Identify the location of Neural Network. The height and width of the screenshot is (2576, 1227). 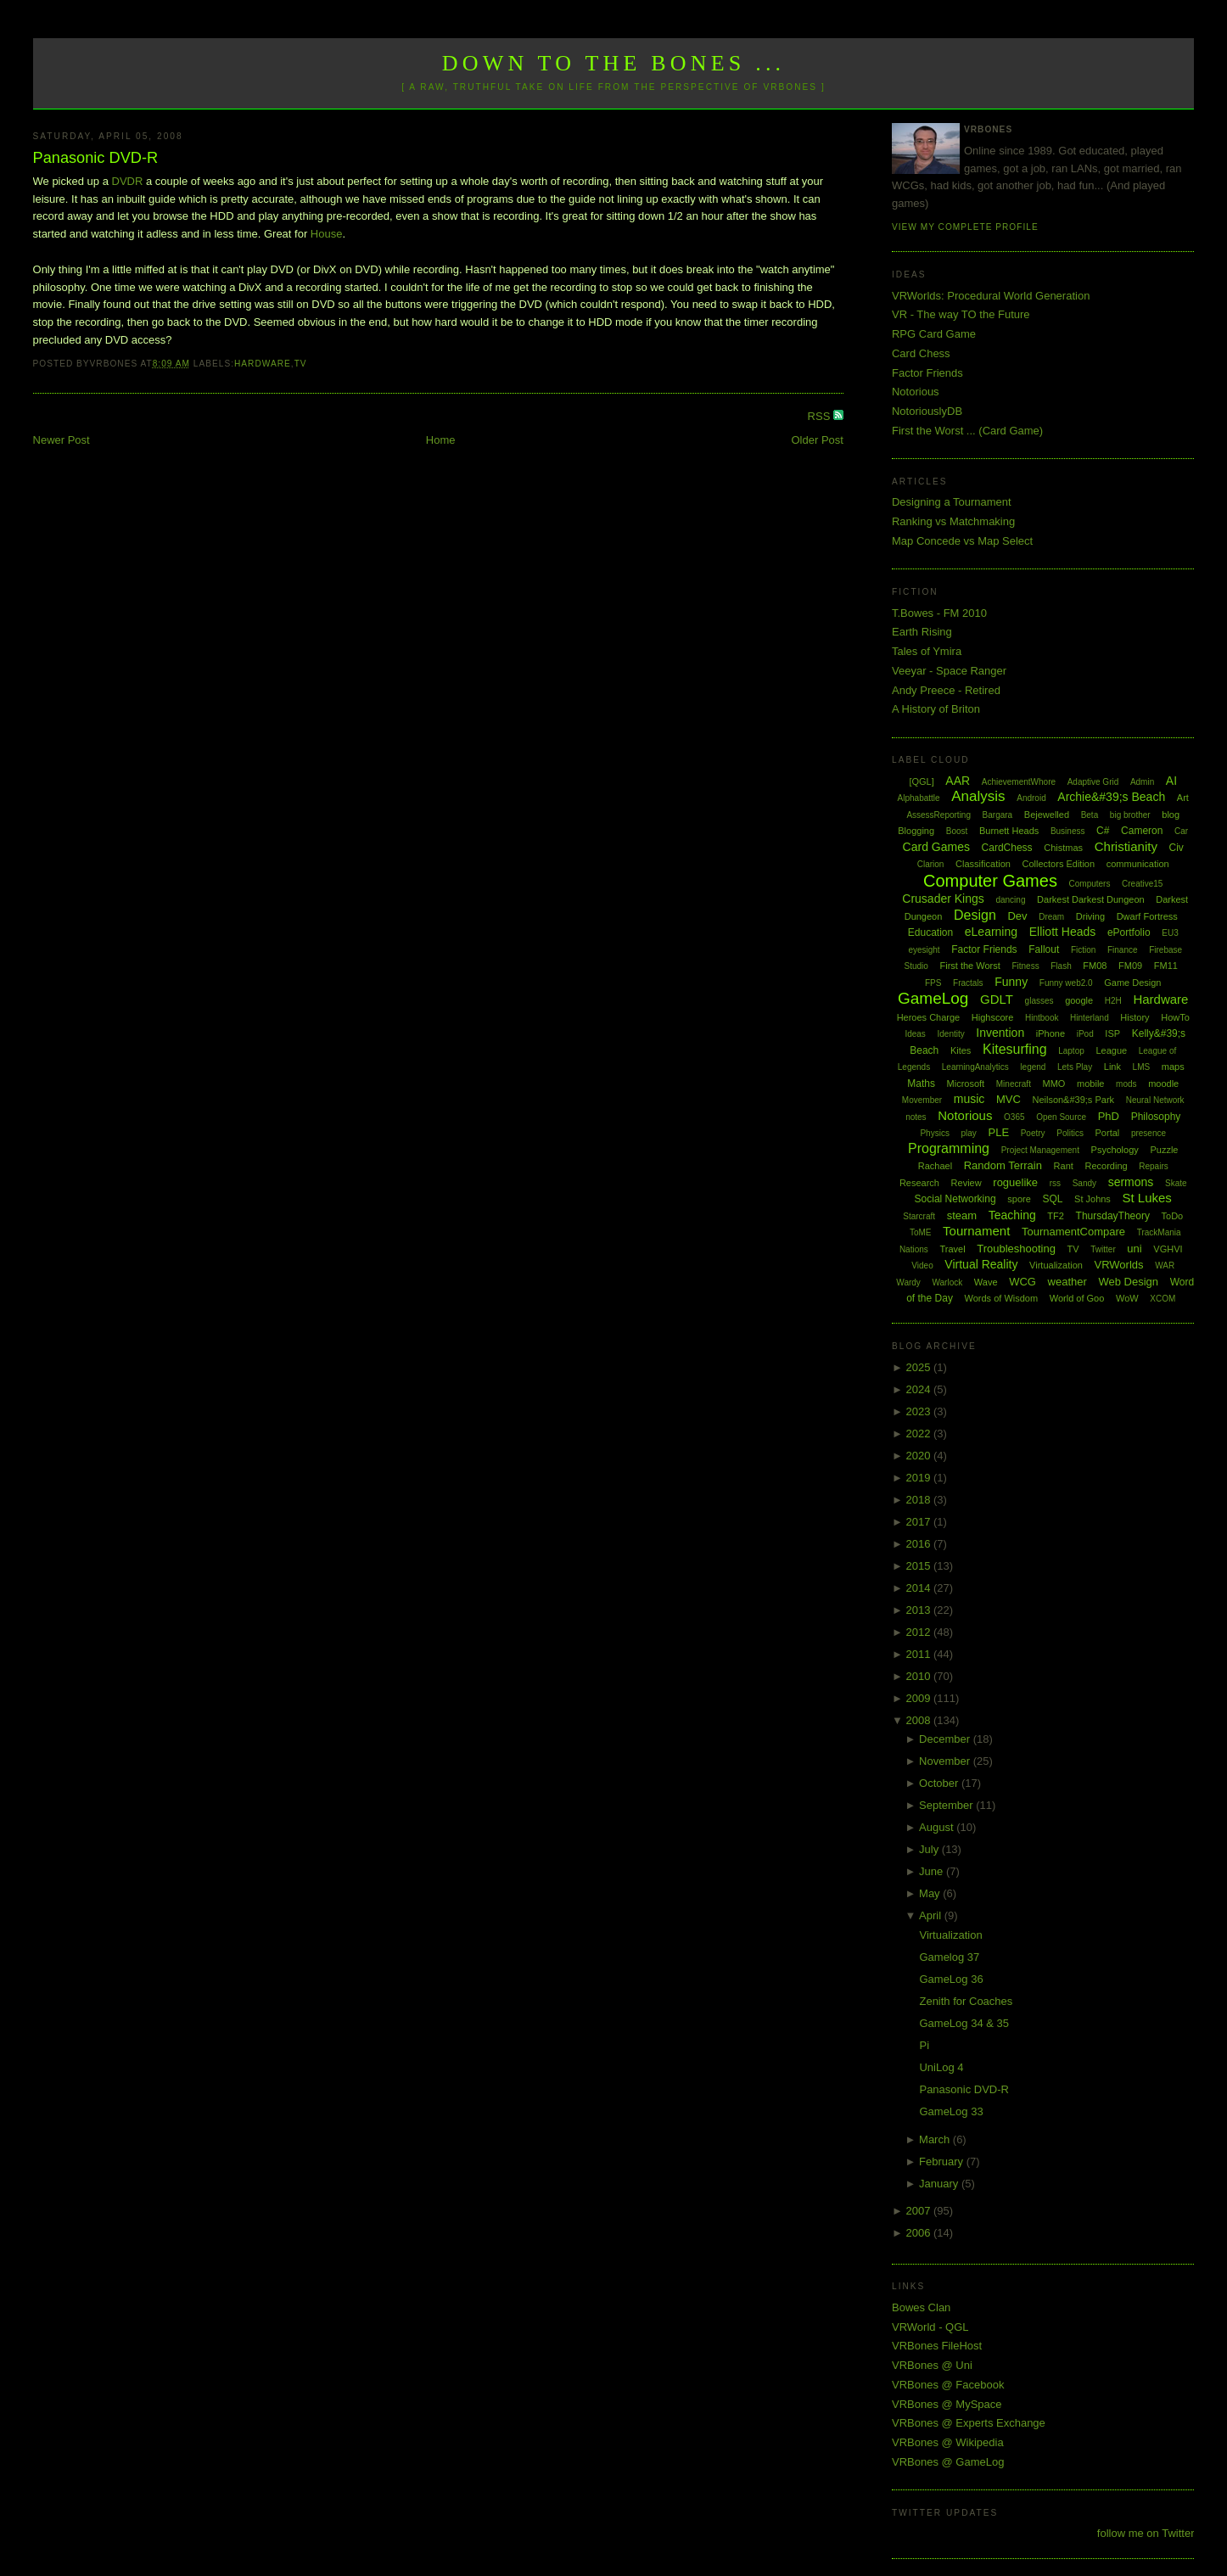
(1155, 1100).